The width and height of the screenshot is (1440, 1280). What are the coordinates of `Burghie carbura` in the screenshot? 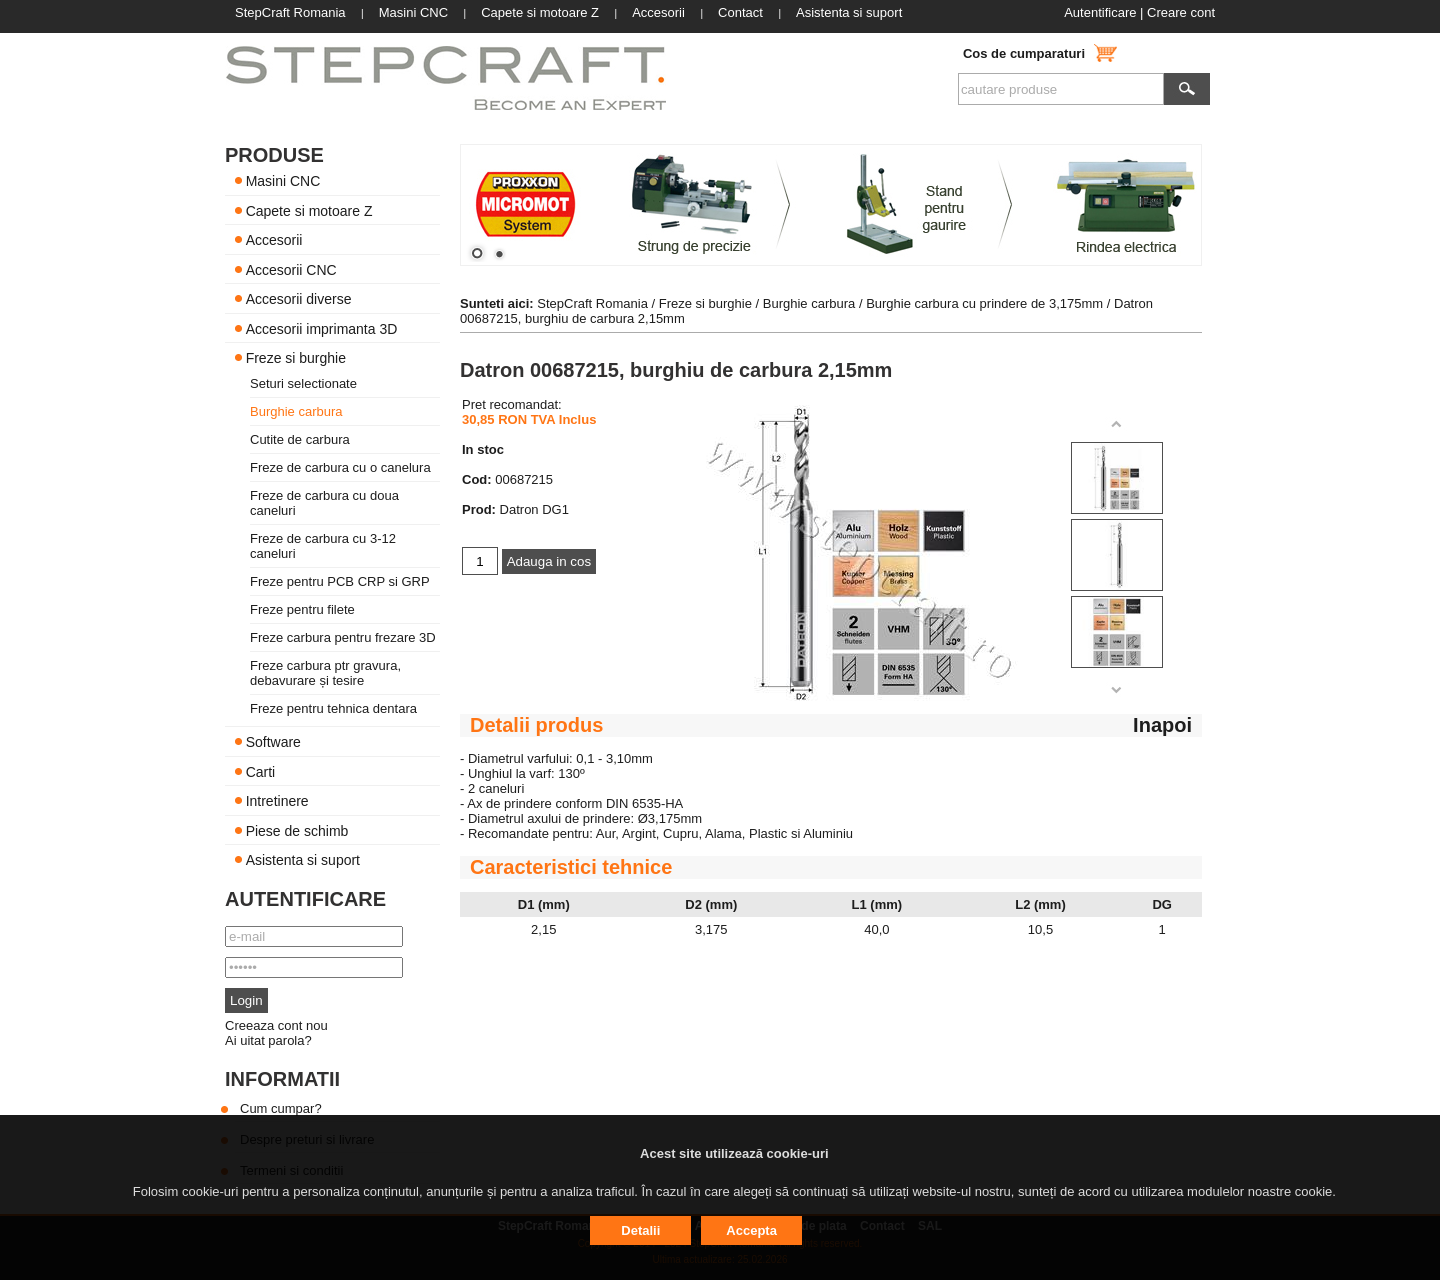 It's located at (296, 411).